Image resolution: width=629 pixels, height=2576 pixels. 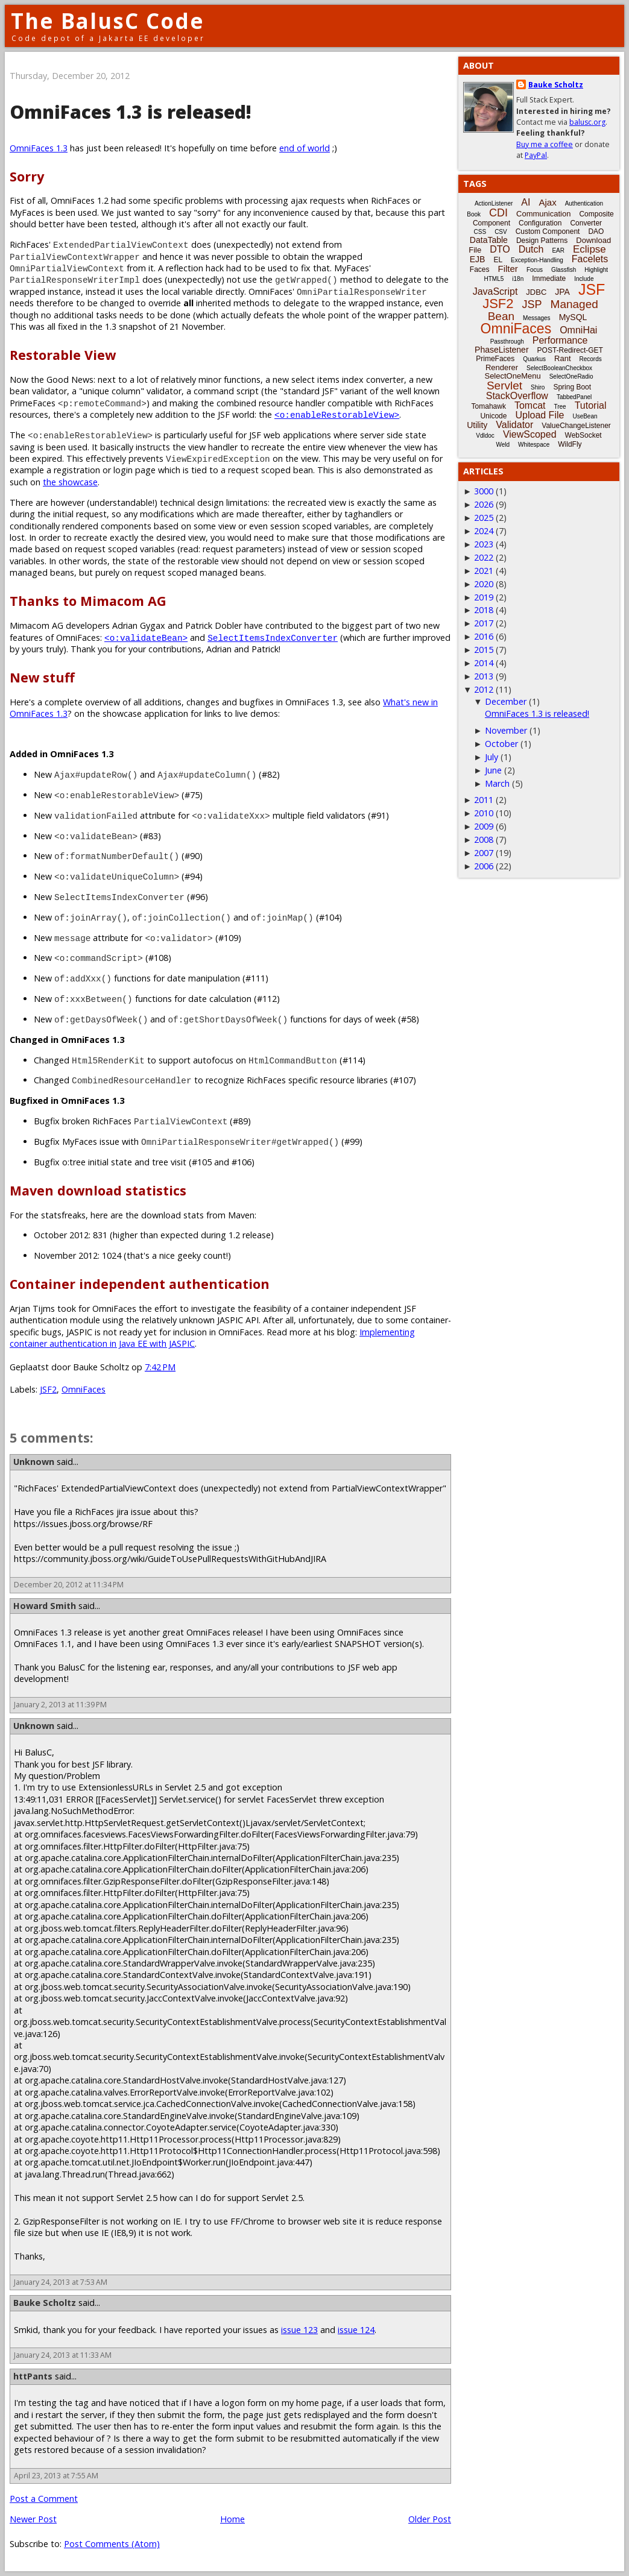 I want to click on SelectItemsIndexConverter, so click(x=272, y=637).